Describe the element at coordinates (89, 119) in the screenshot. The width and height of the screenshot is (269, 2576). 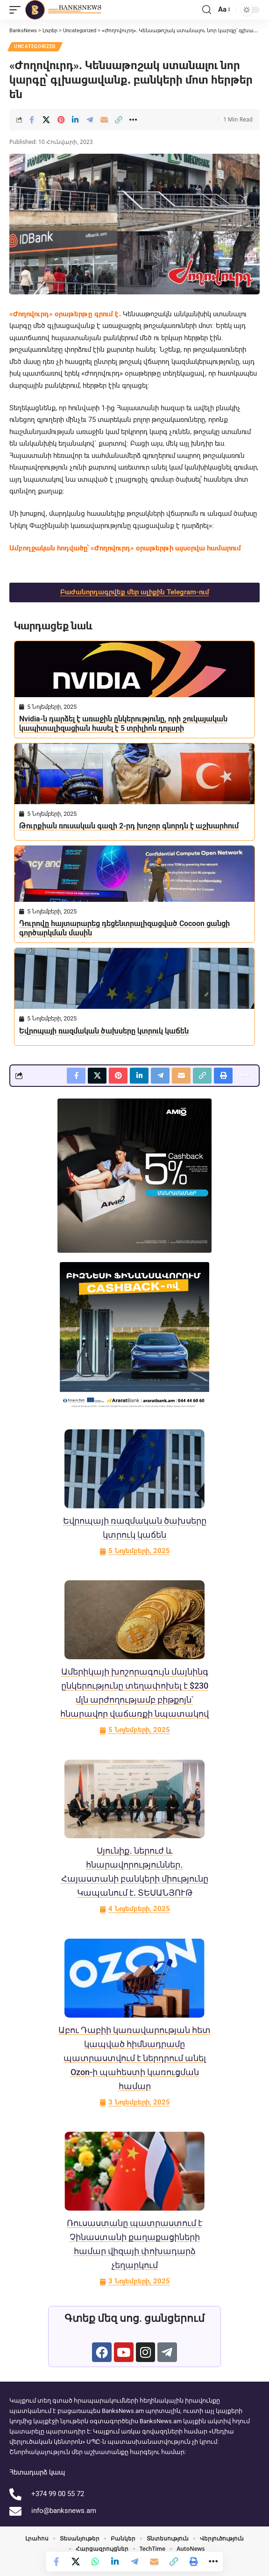
I see `[Share on Telegram]` at that location.